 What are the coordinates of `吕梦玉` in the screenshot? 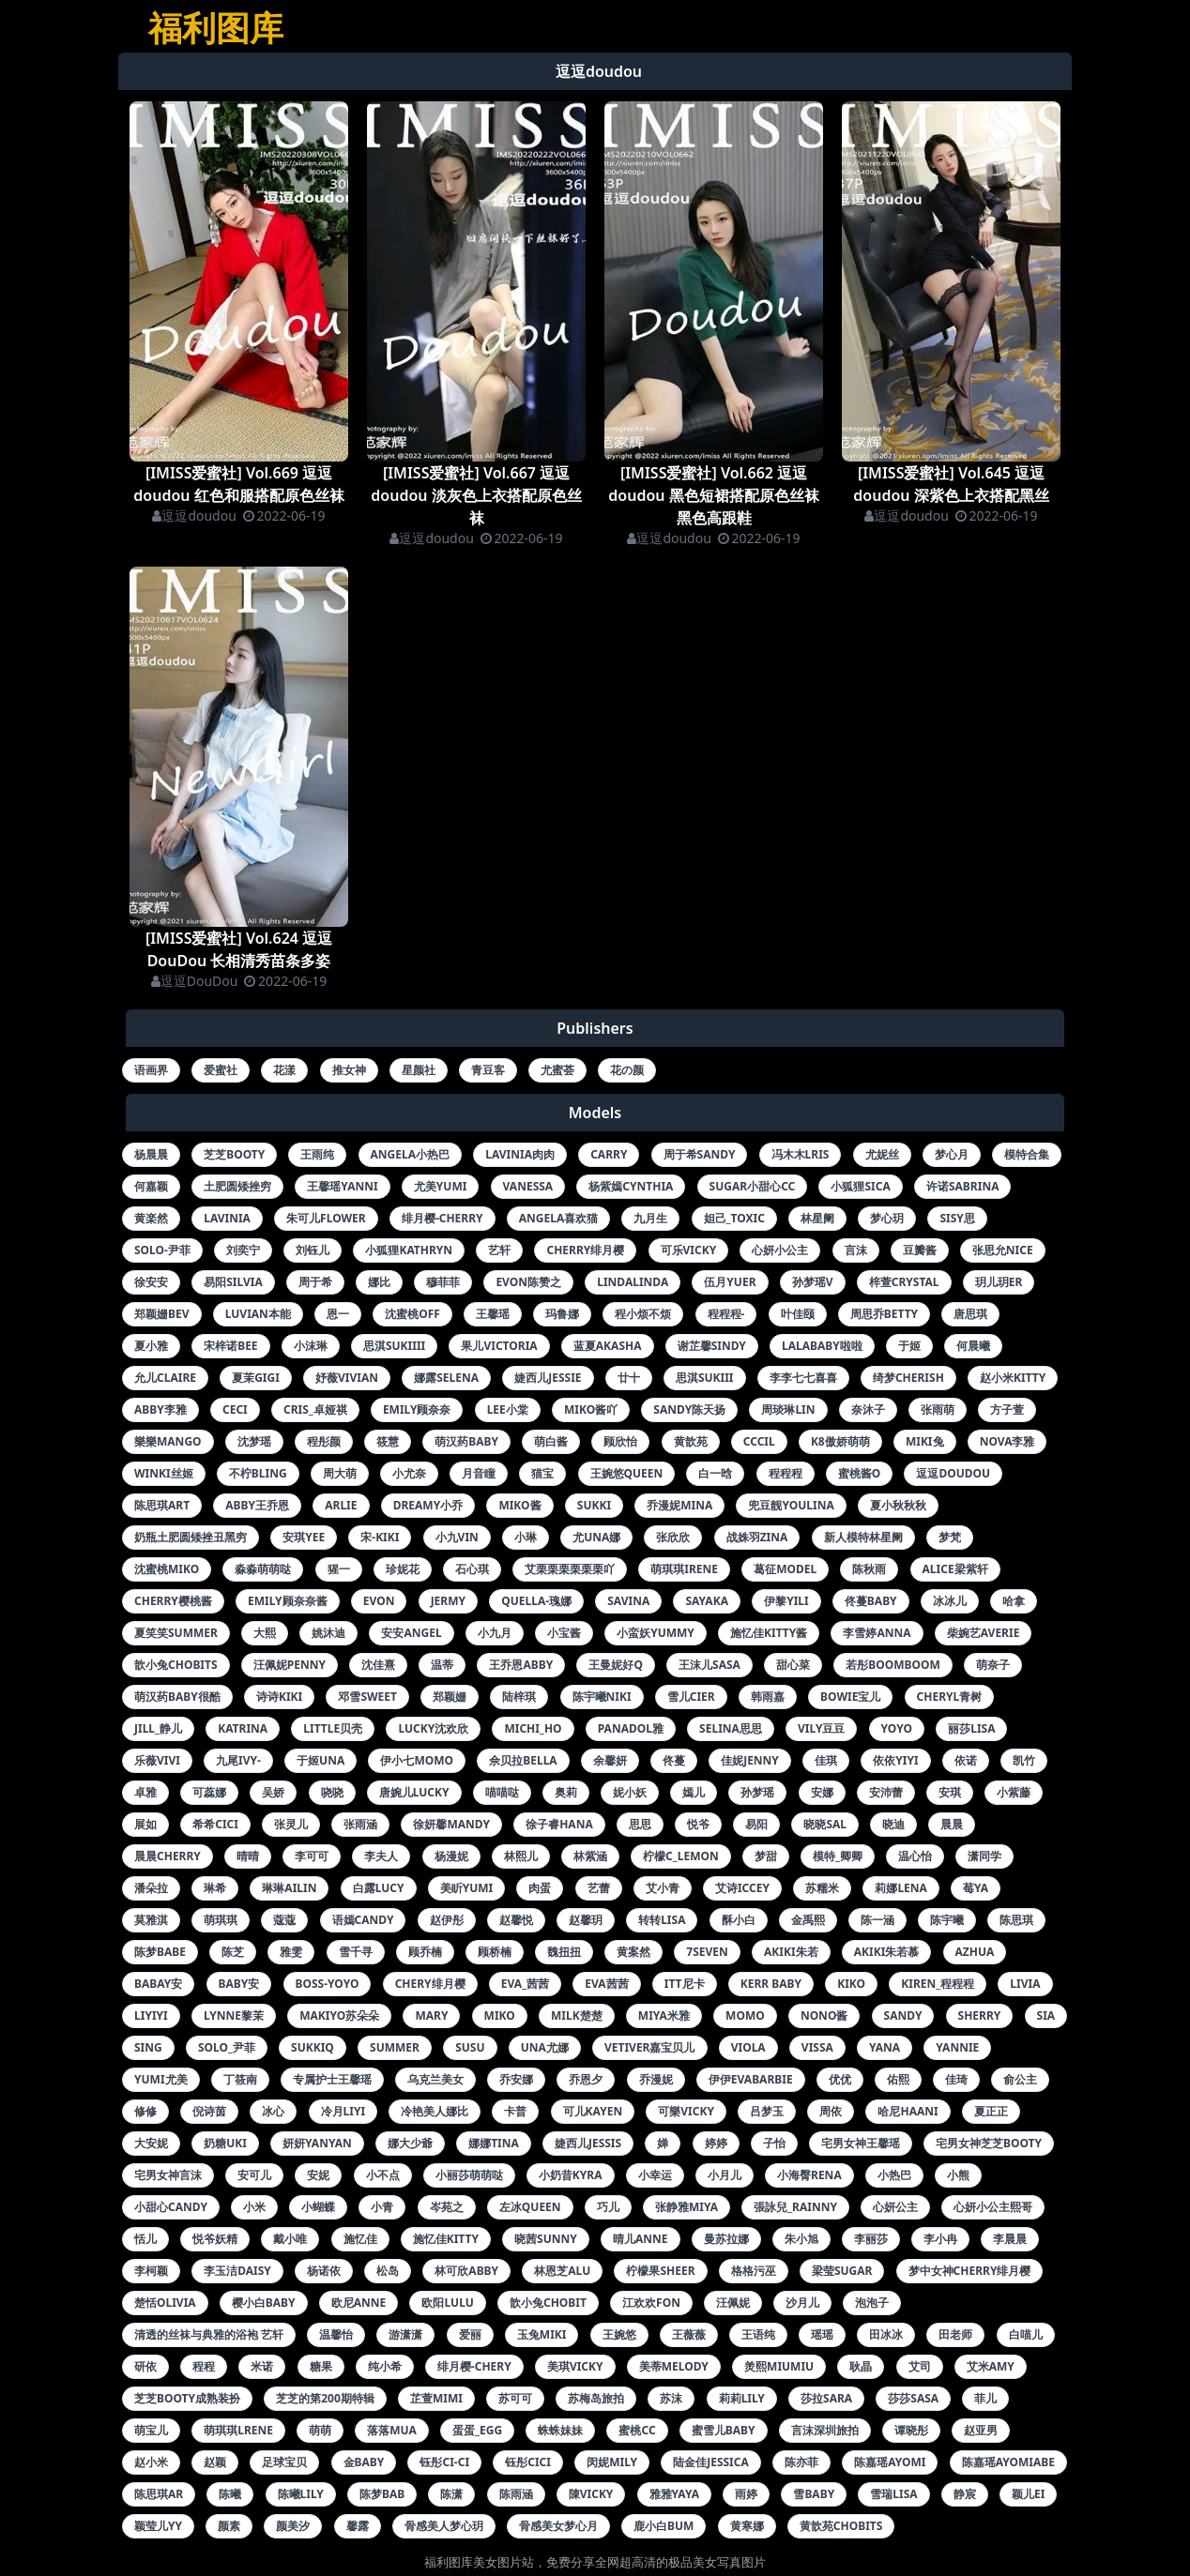 It's located at (767, 2111).